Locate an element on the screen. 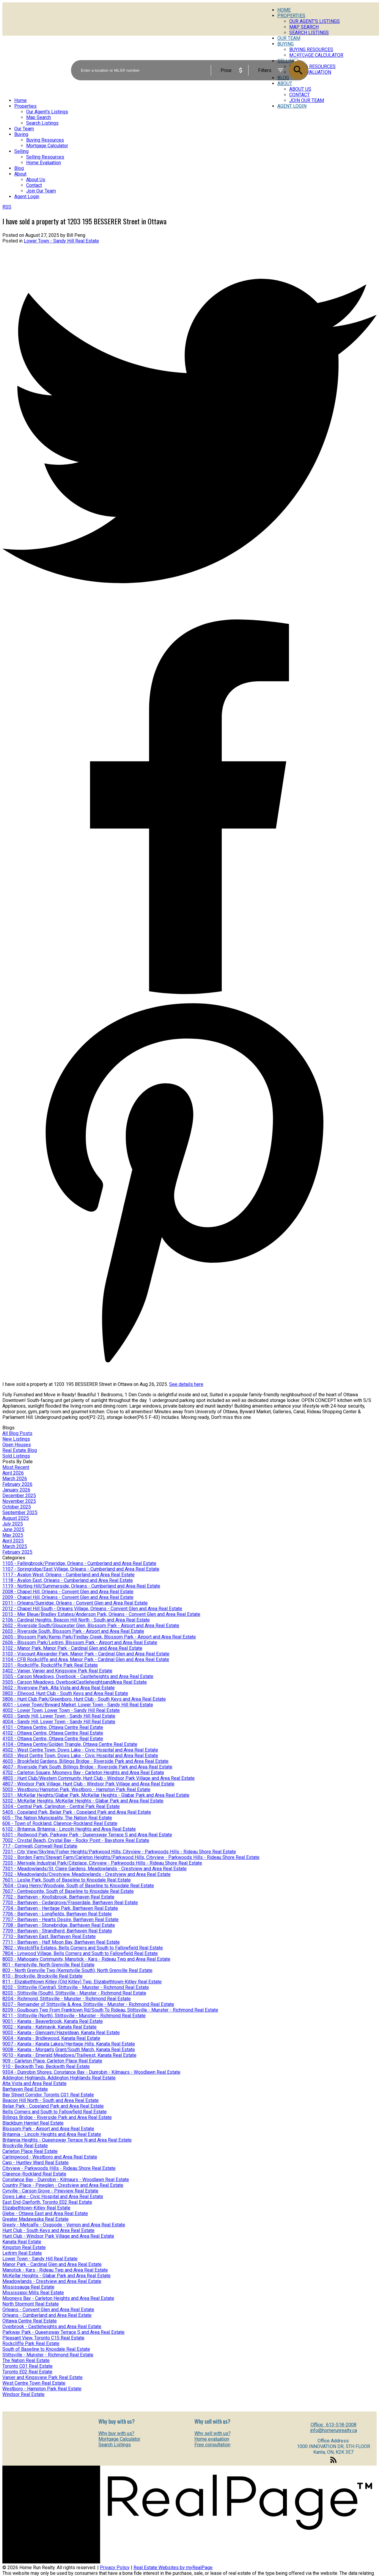 The height and width of the screenshot is (2576, 379). 1119 - Notting Hill/Summerside, Orleans - Cumberland and Area Real Estate is located at coordinates (81, 1586).